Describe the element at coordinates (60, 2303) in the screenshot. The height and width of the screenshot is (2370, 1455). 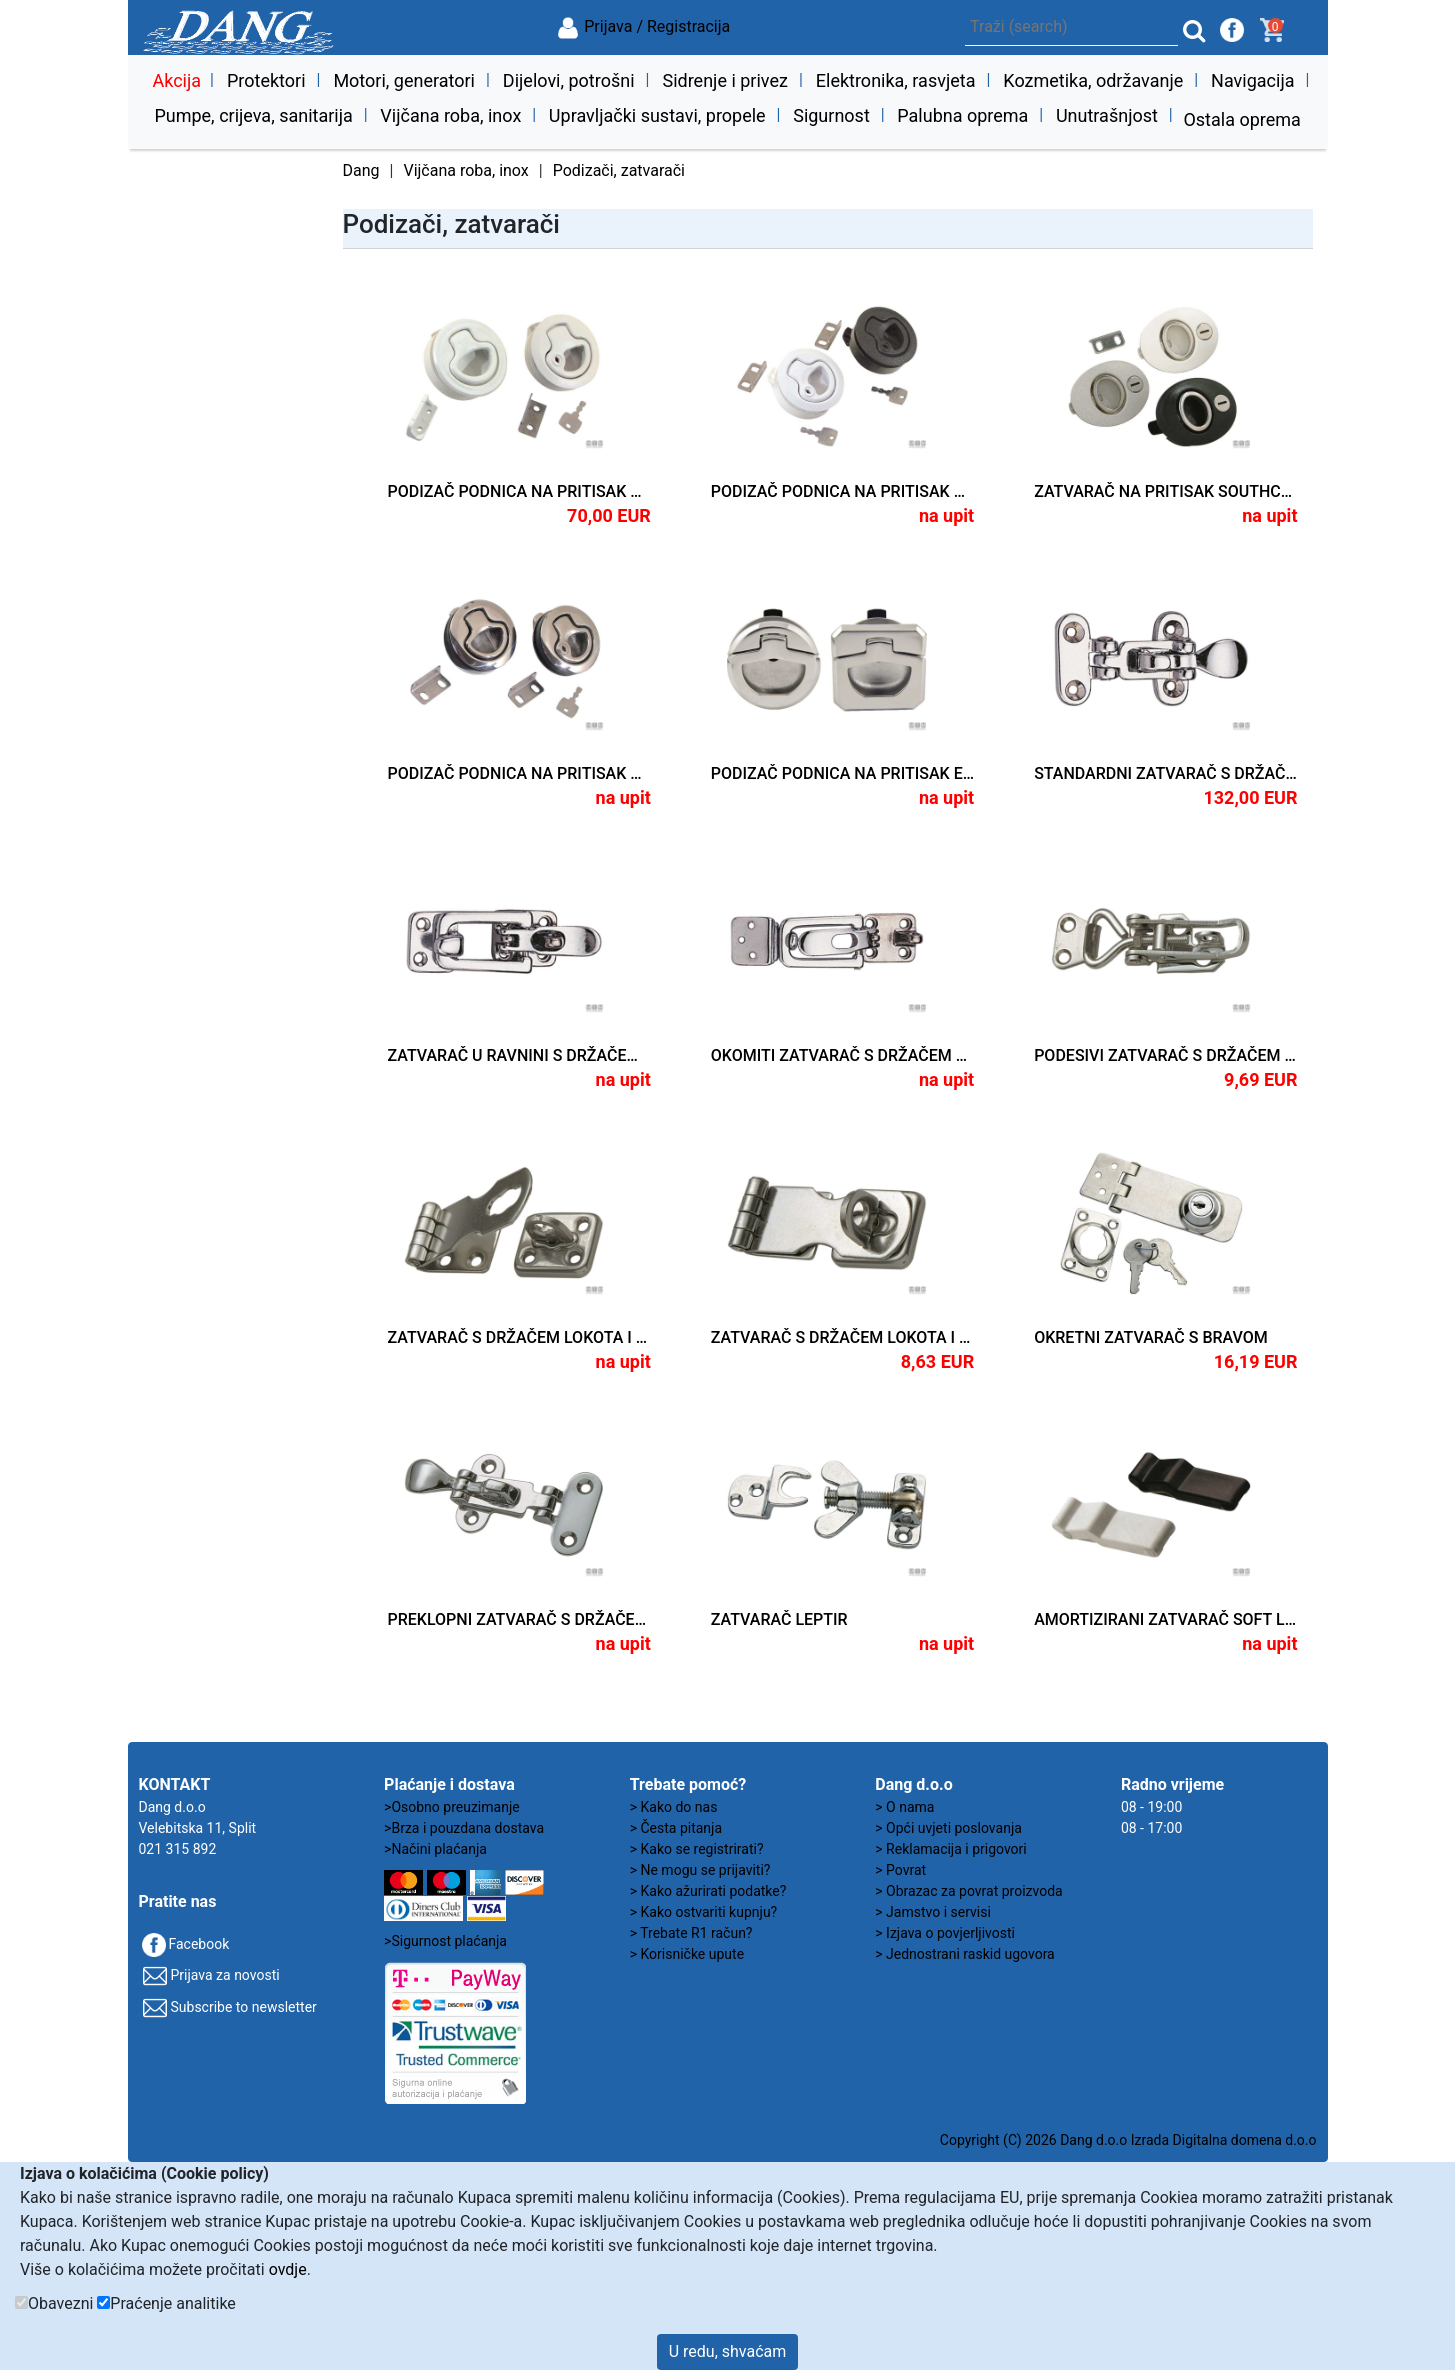
I see `Obavezni` at that location.